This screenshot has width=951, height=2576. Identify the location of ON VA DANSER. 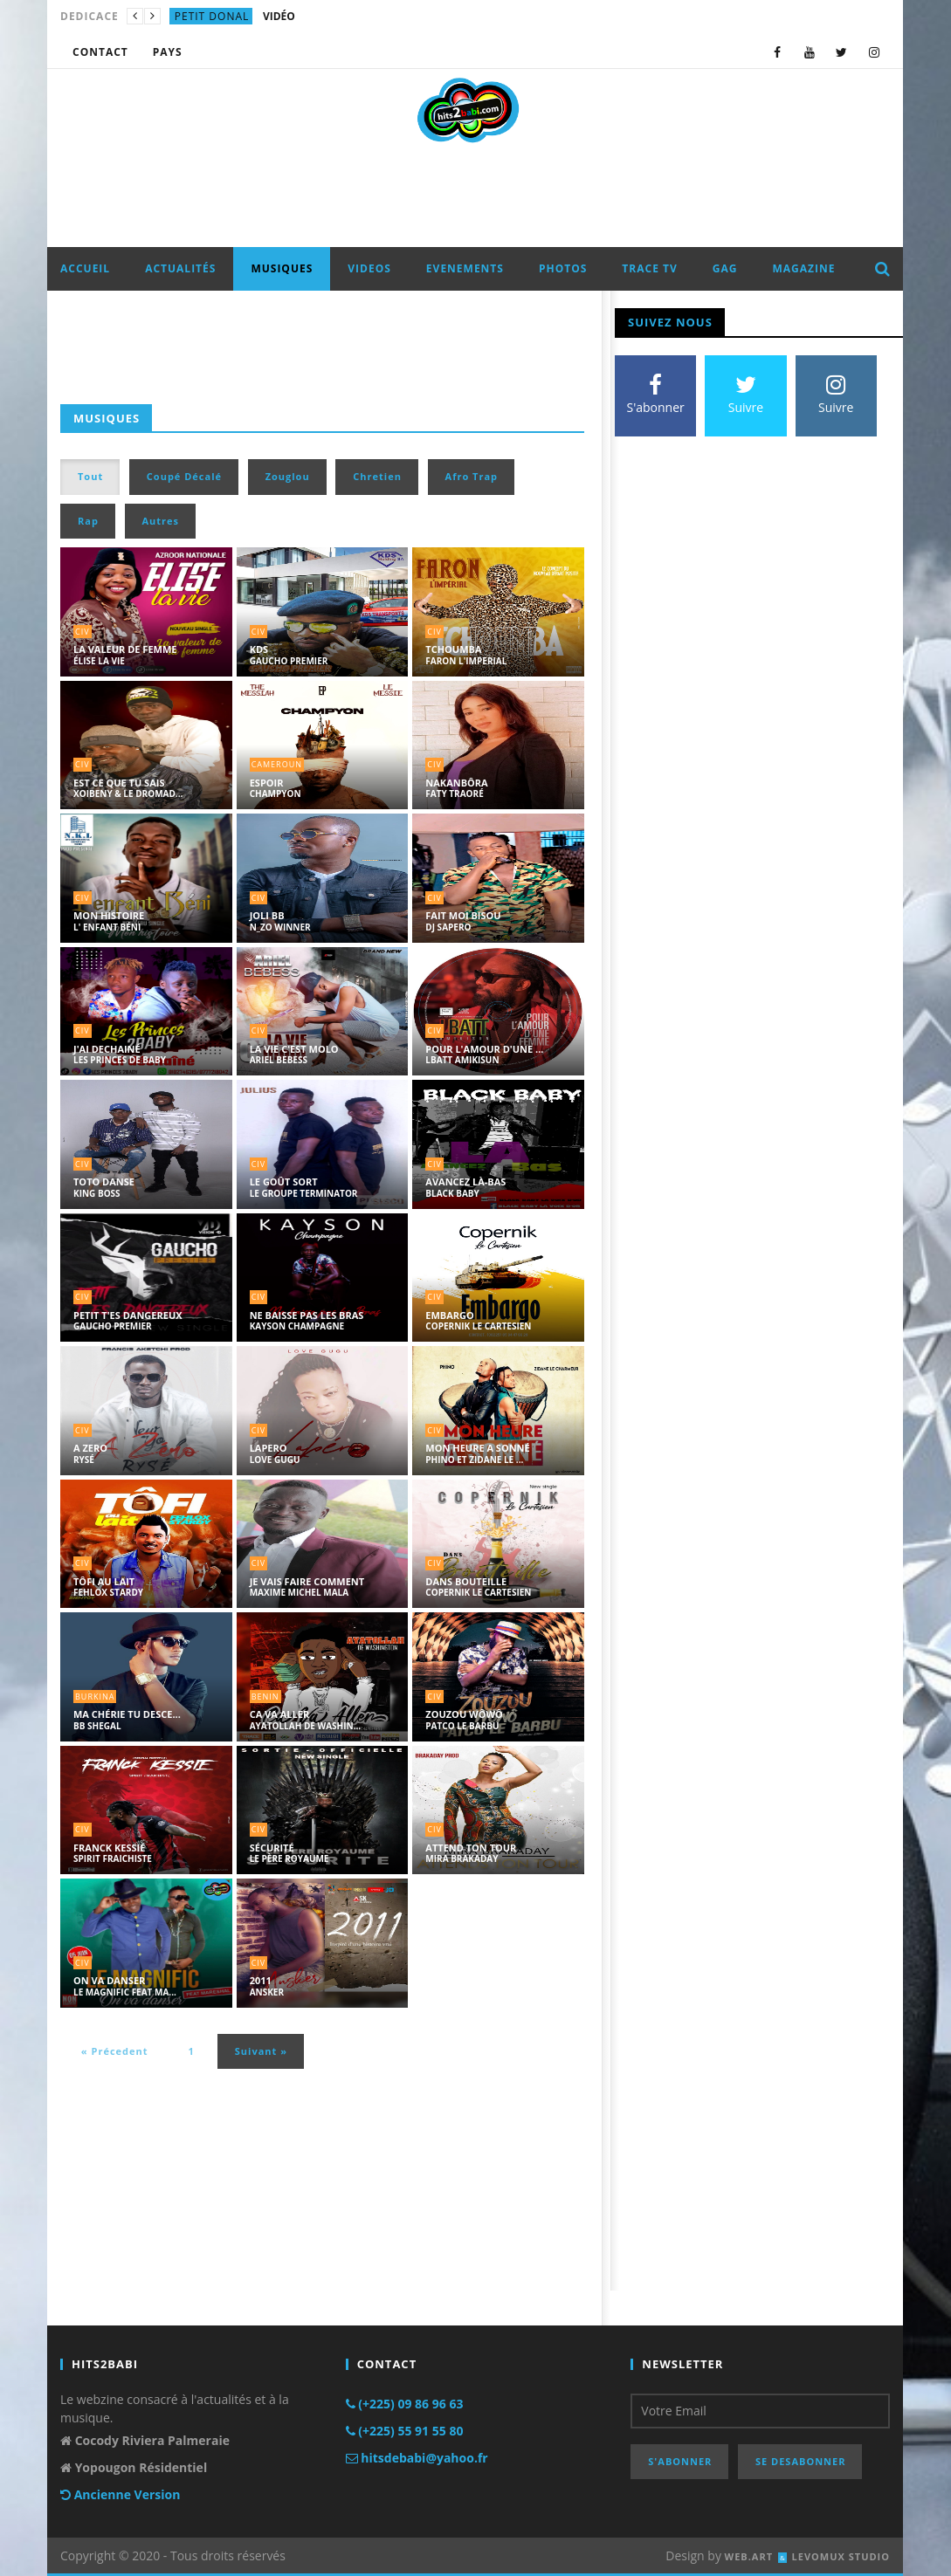
(109, 1980).